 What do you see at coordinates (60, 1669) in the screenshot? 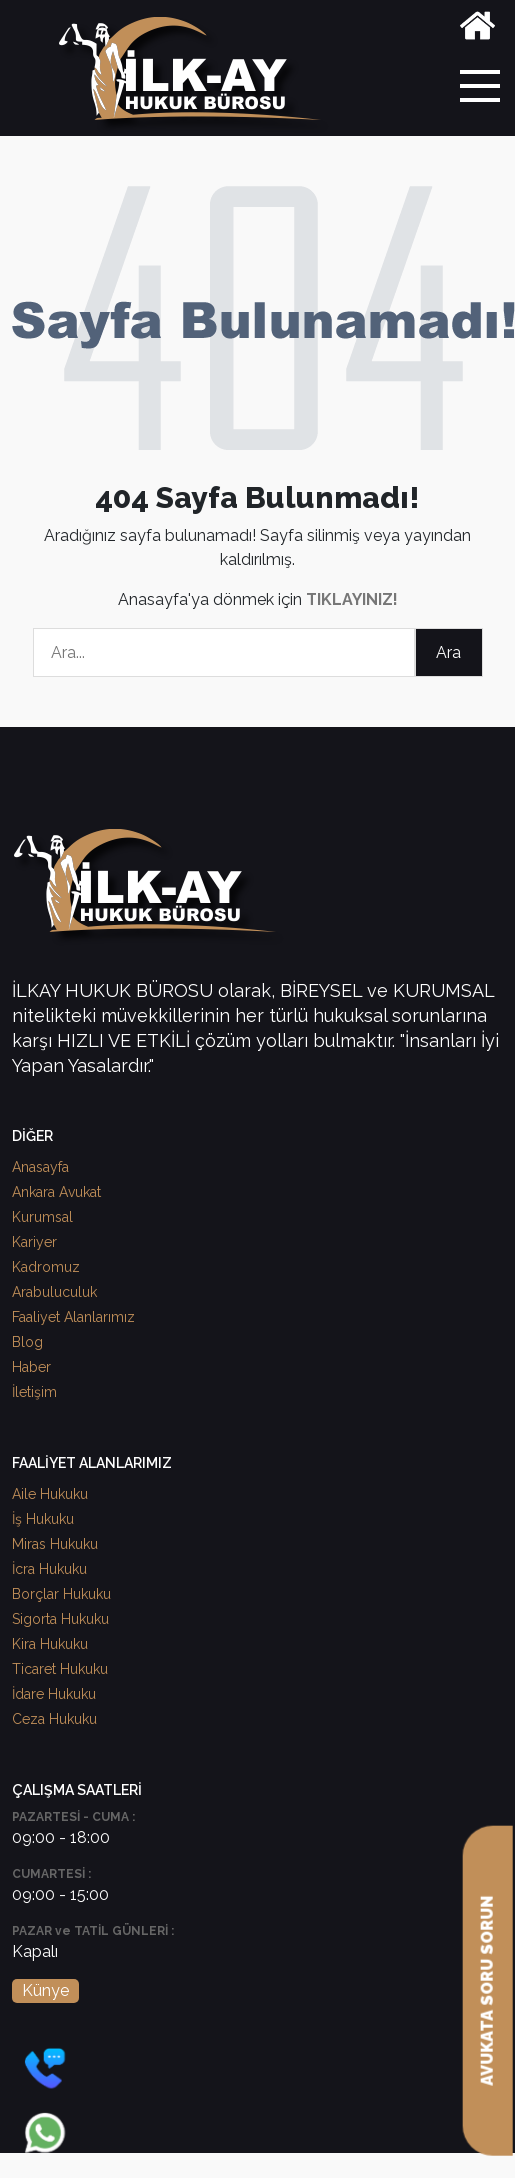
I see `Ticaret Hukuku` at bounding box center [60, 1669].